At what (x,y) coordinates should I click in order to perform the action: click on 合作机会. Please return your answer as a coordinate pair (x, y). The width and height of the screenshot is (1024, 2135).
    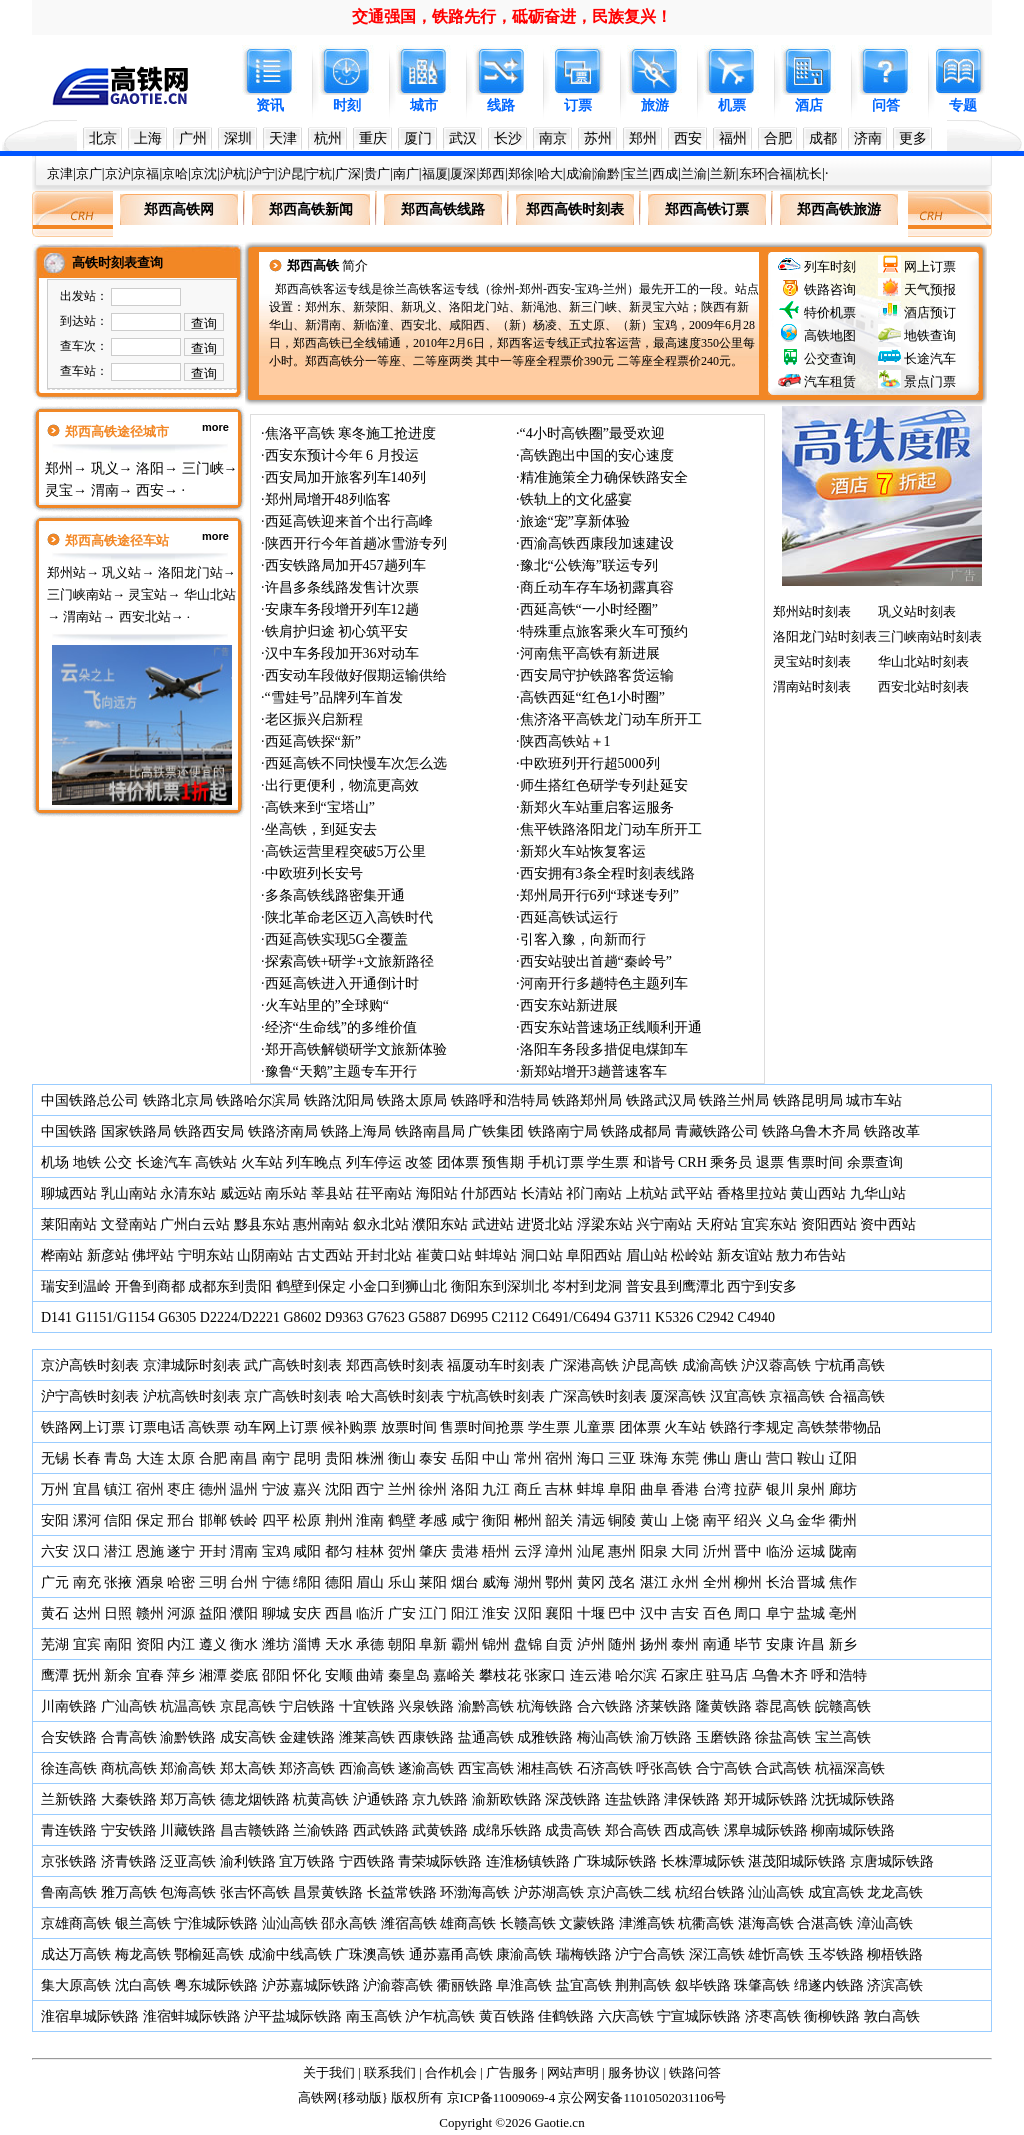
    Looking at the image, I should click on (451, 2072).